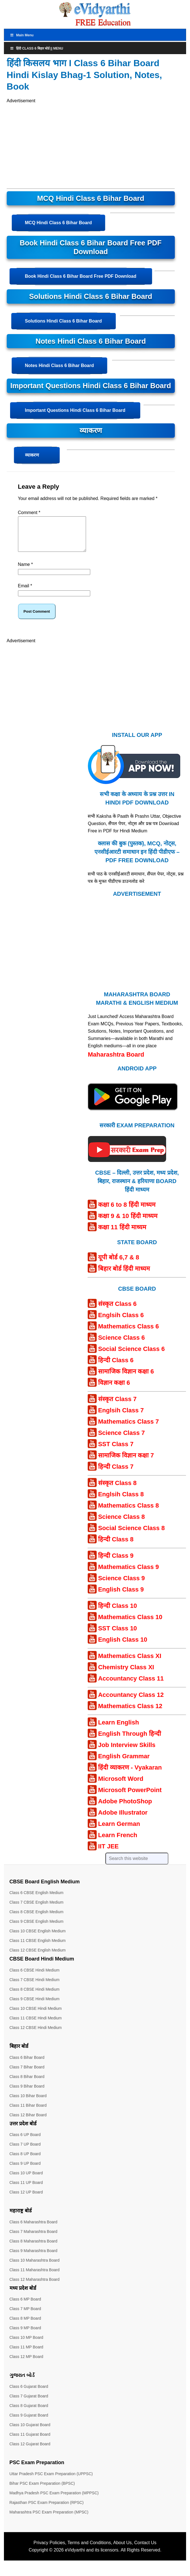 The height and width of the screenshot is (2576, 190). What do you see at coordinates (116, 1366) in the screenshot?
I see `हिन्दी Class 6` at bounding box center [116, 1366].